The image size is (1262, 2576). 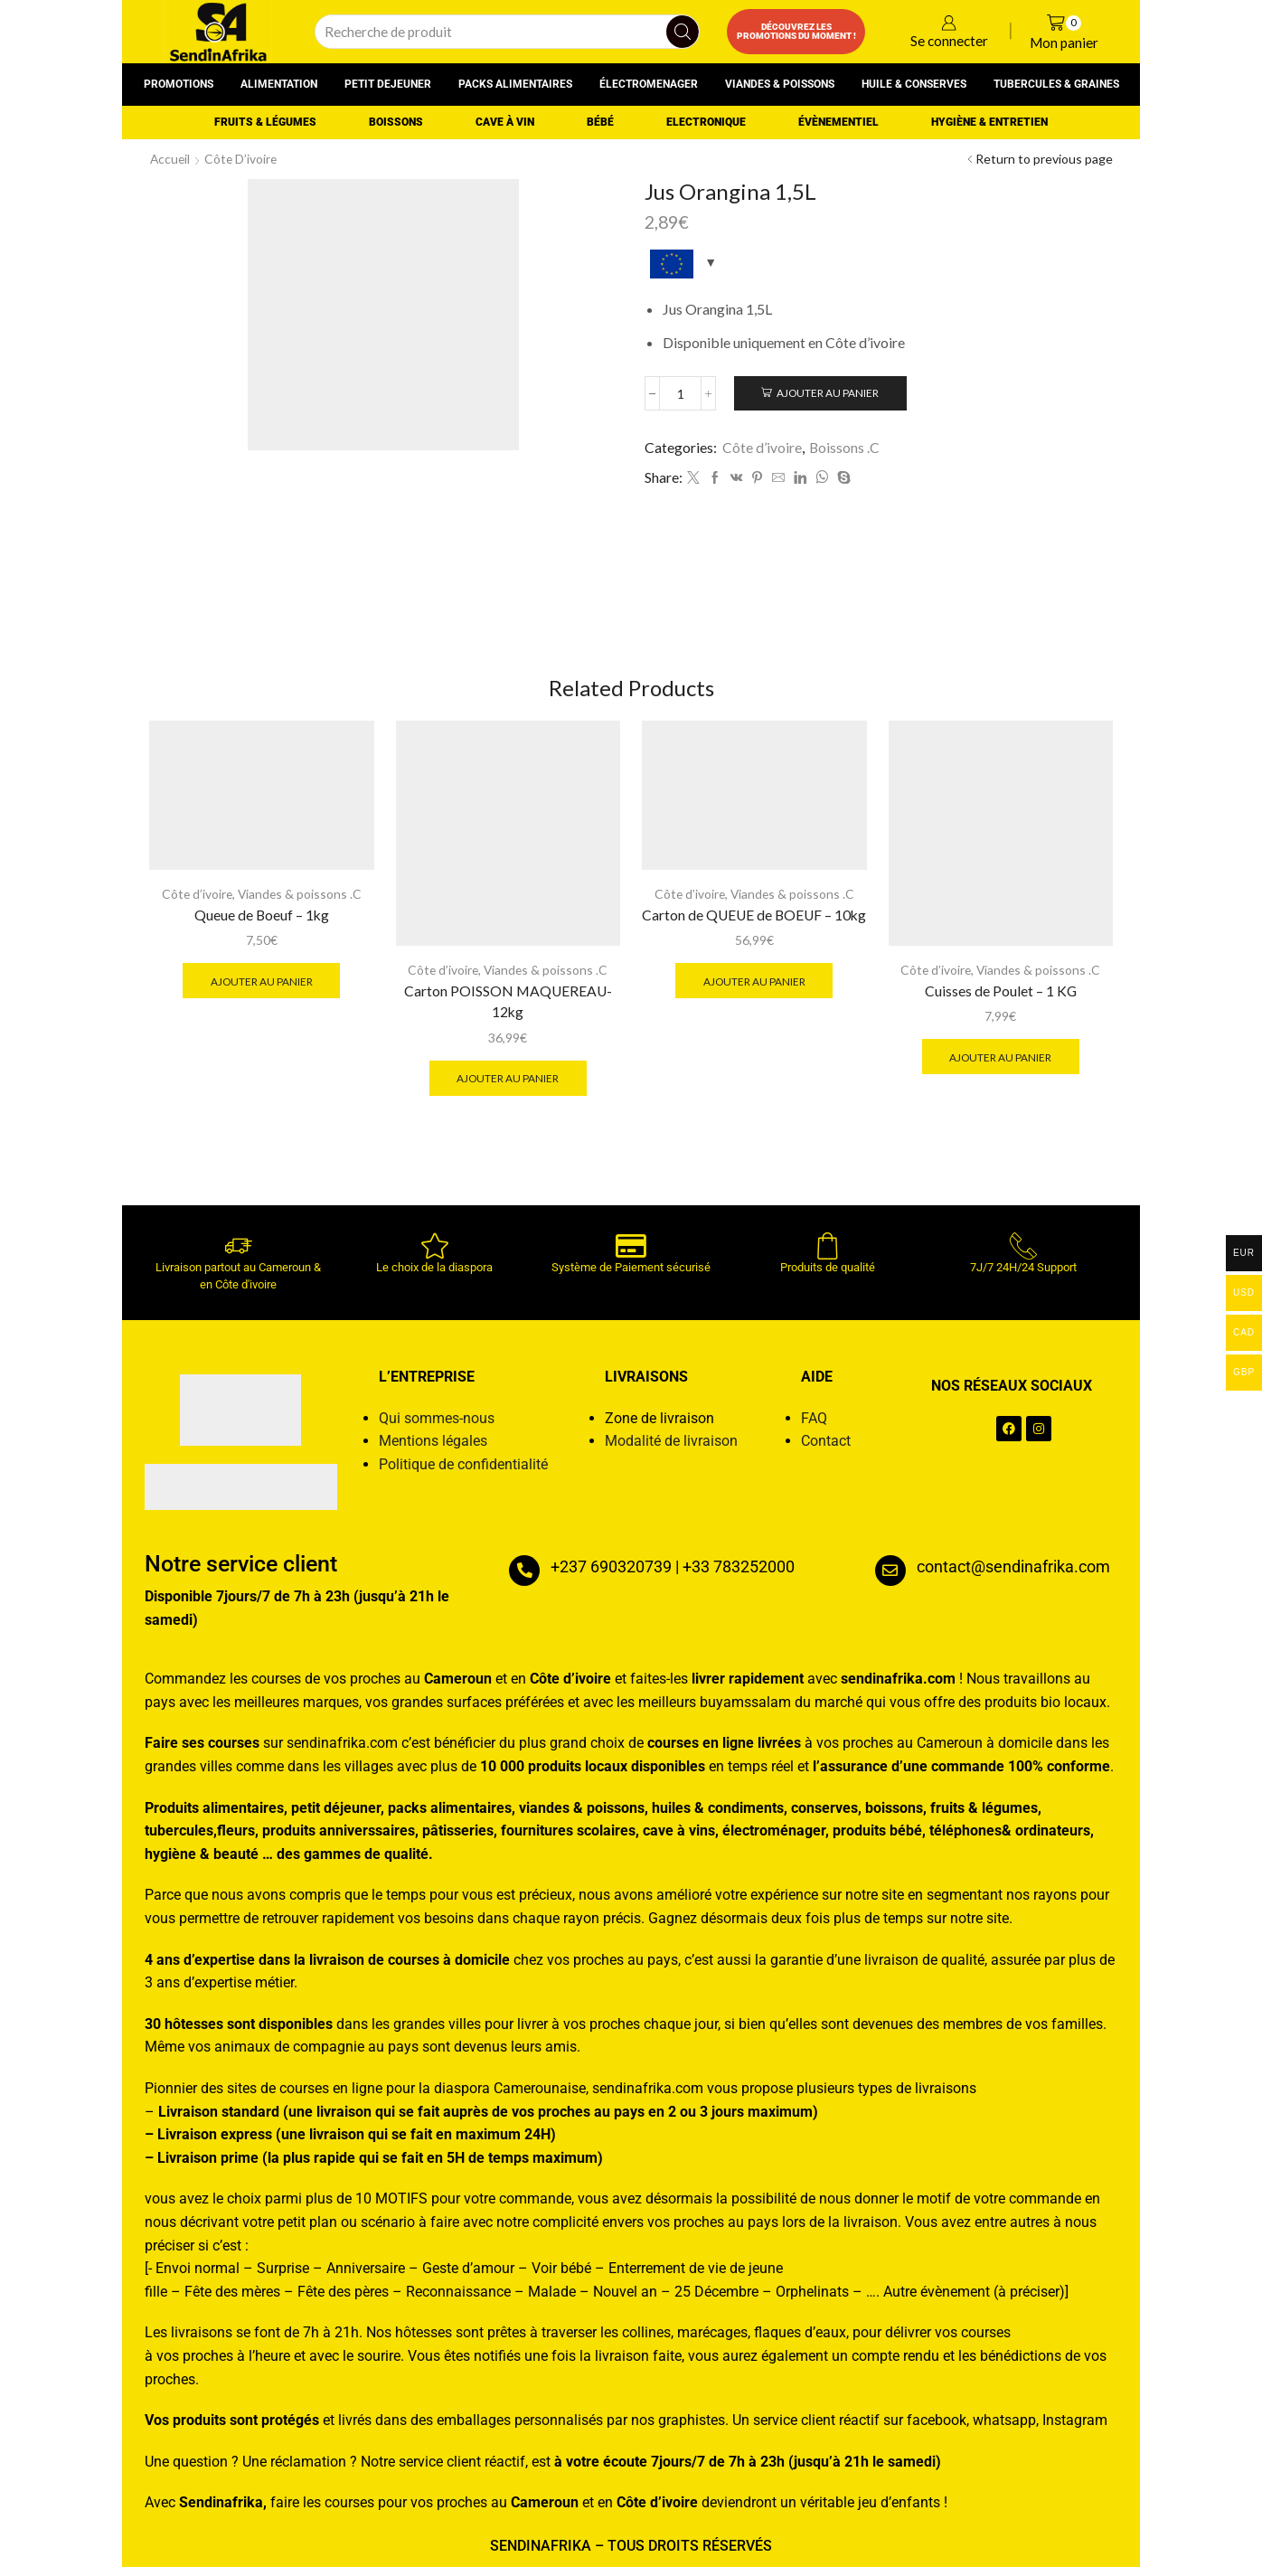 I want to click on Hygiène & entretien, so click(x=989, y=122).